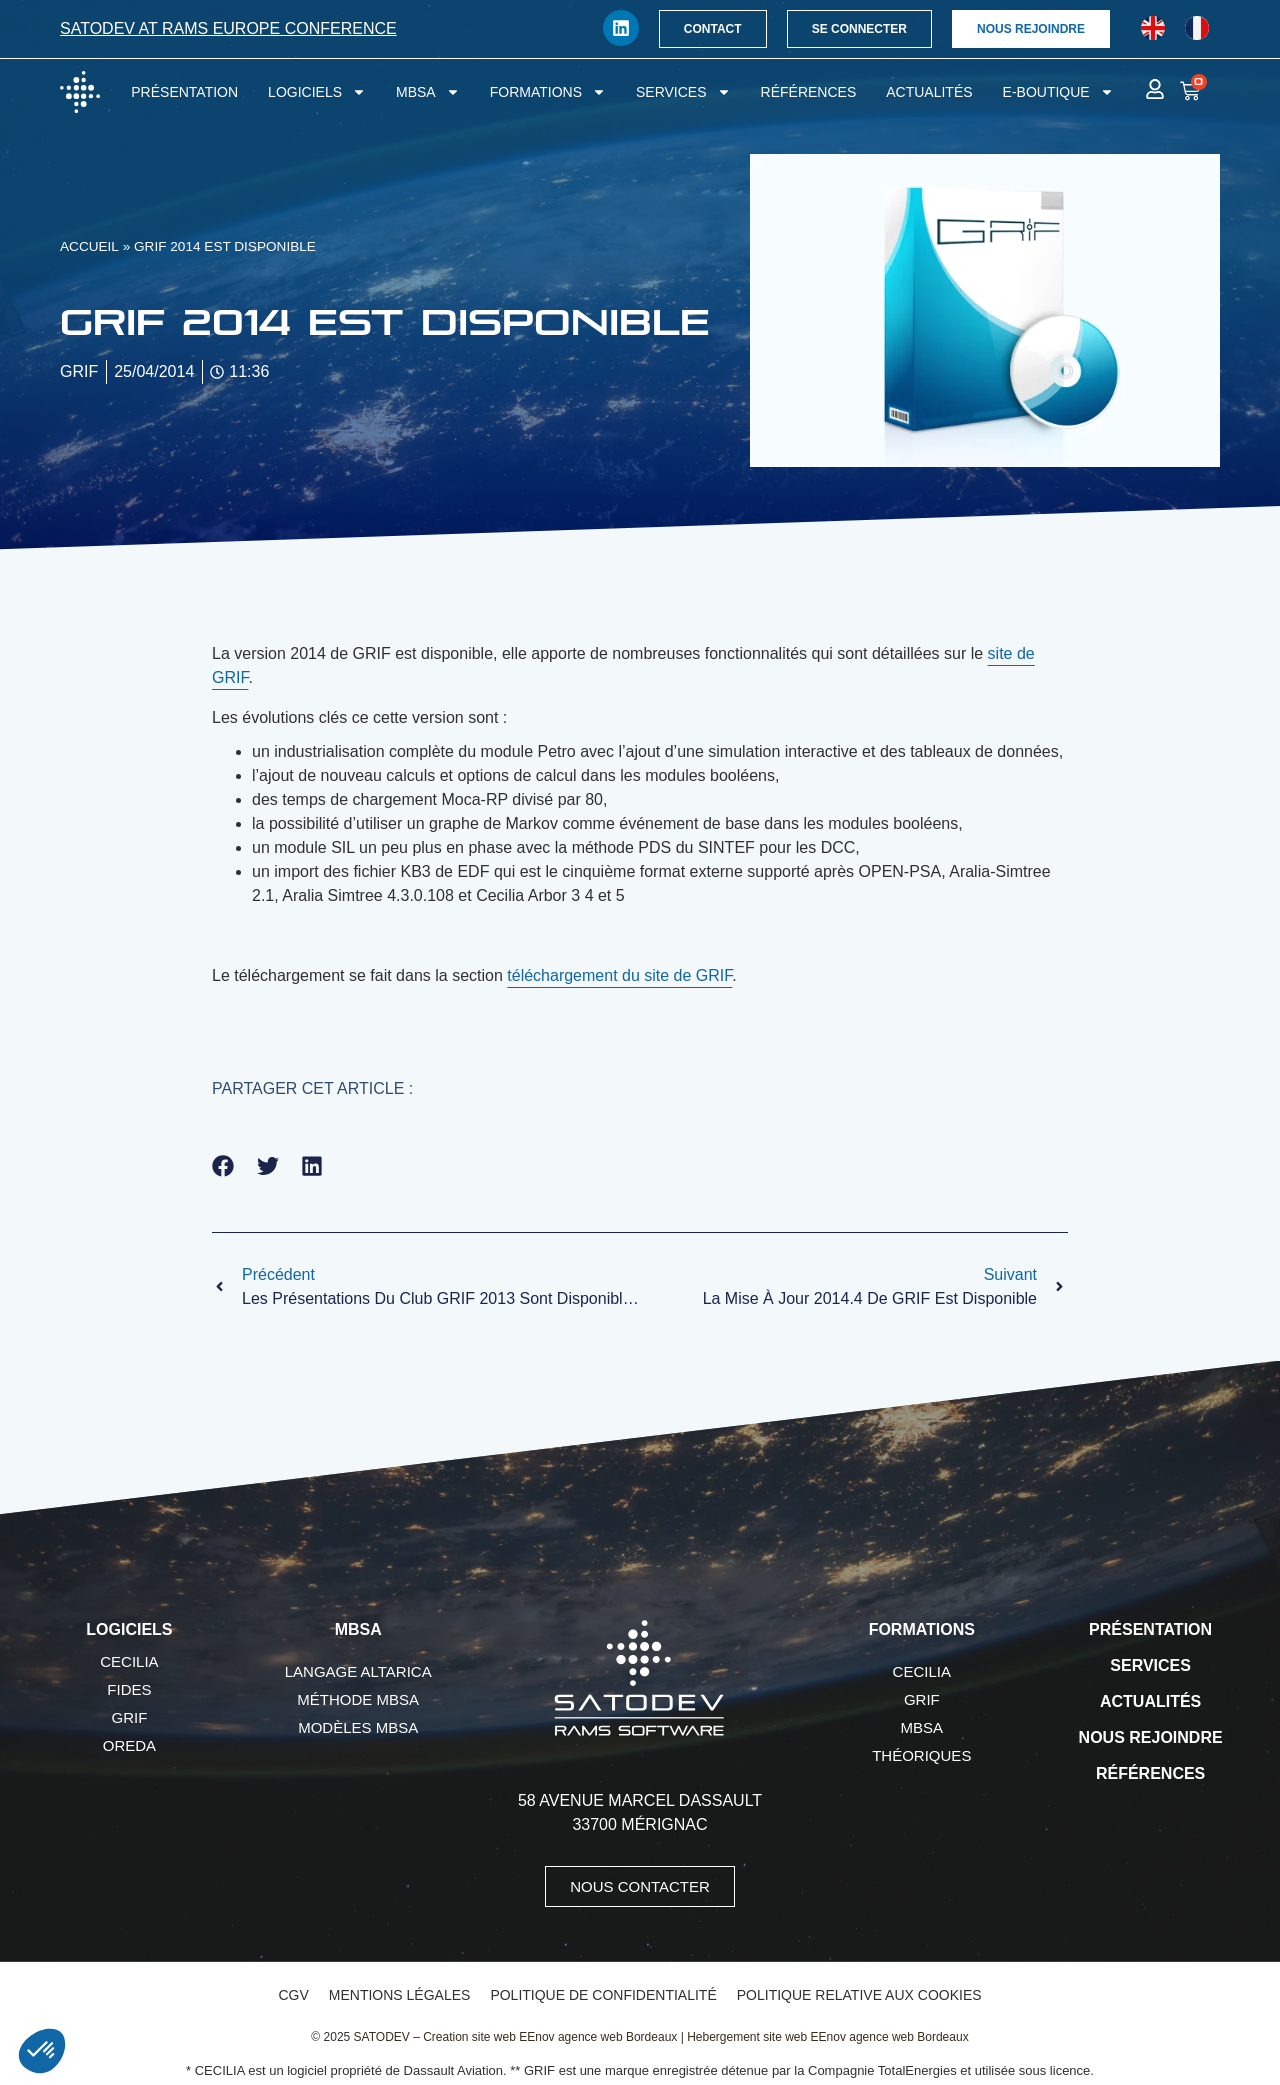  Describe the element at coordinates (1153, 28) in the screenshot. I see `[Passer à Anglais]` at that location.